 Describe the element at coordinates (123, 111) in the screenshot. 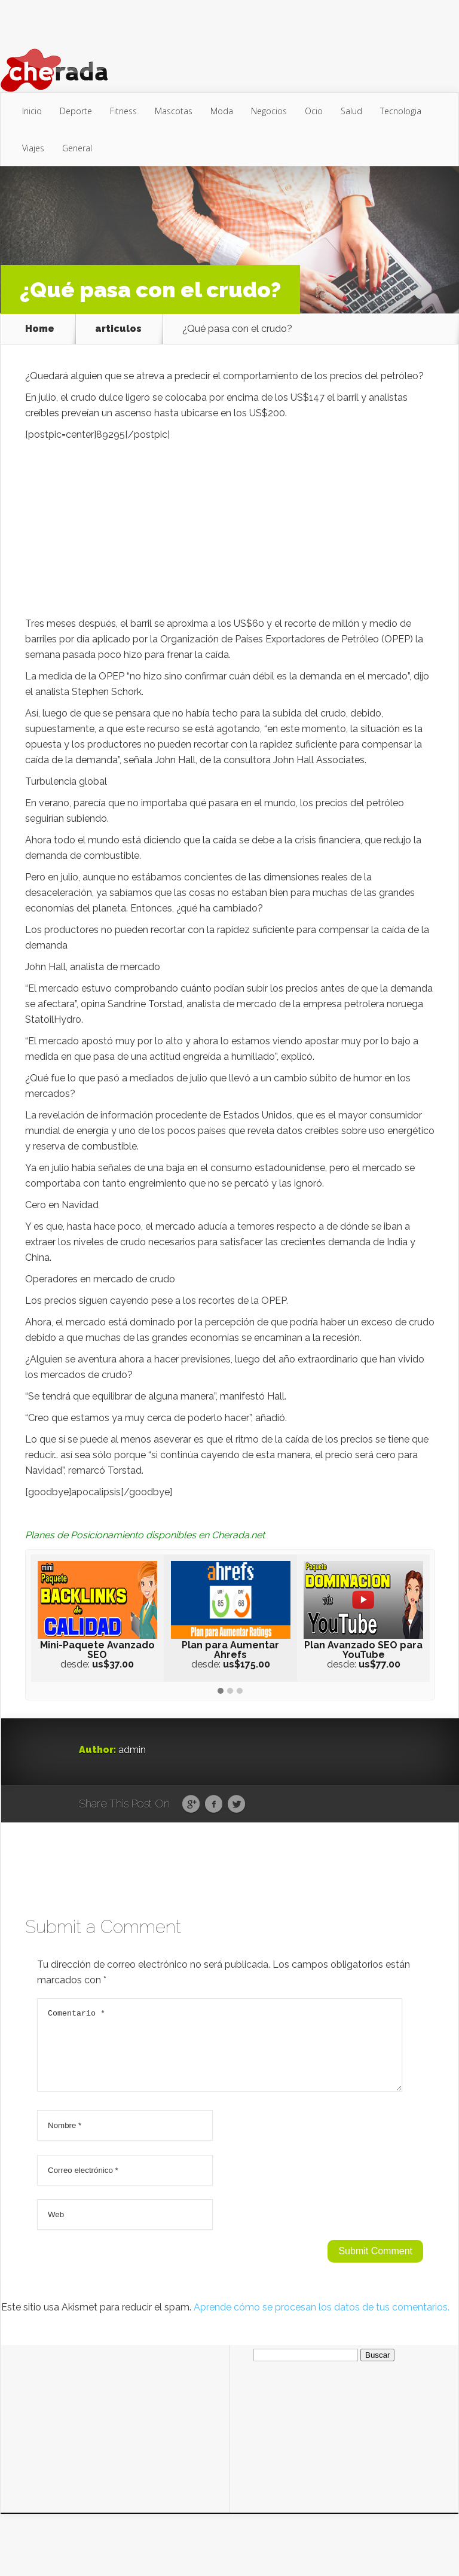

I see `Fitness` at that location.